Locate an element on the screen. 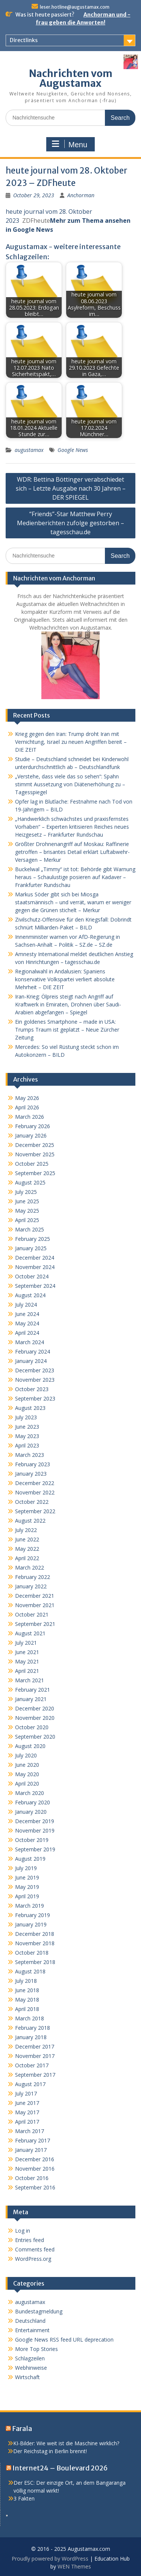  April 2023 is located at coordinates (27, 1445).